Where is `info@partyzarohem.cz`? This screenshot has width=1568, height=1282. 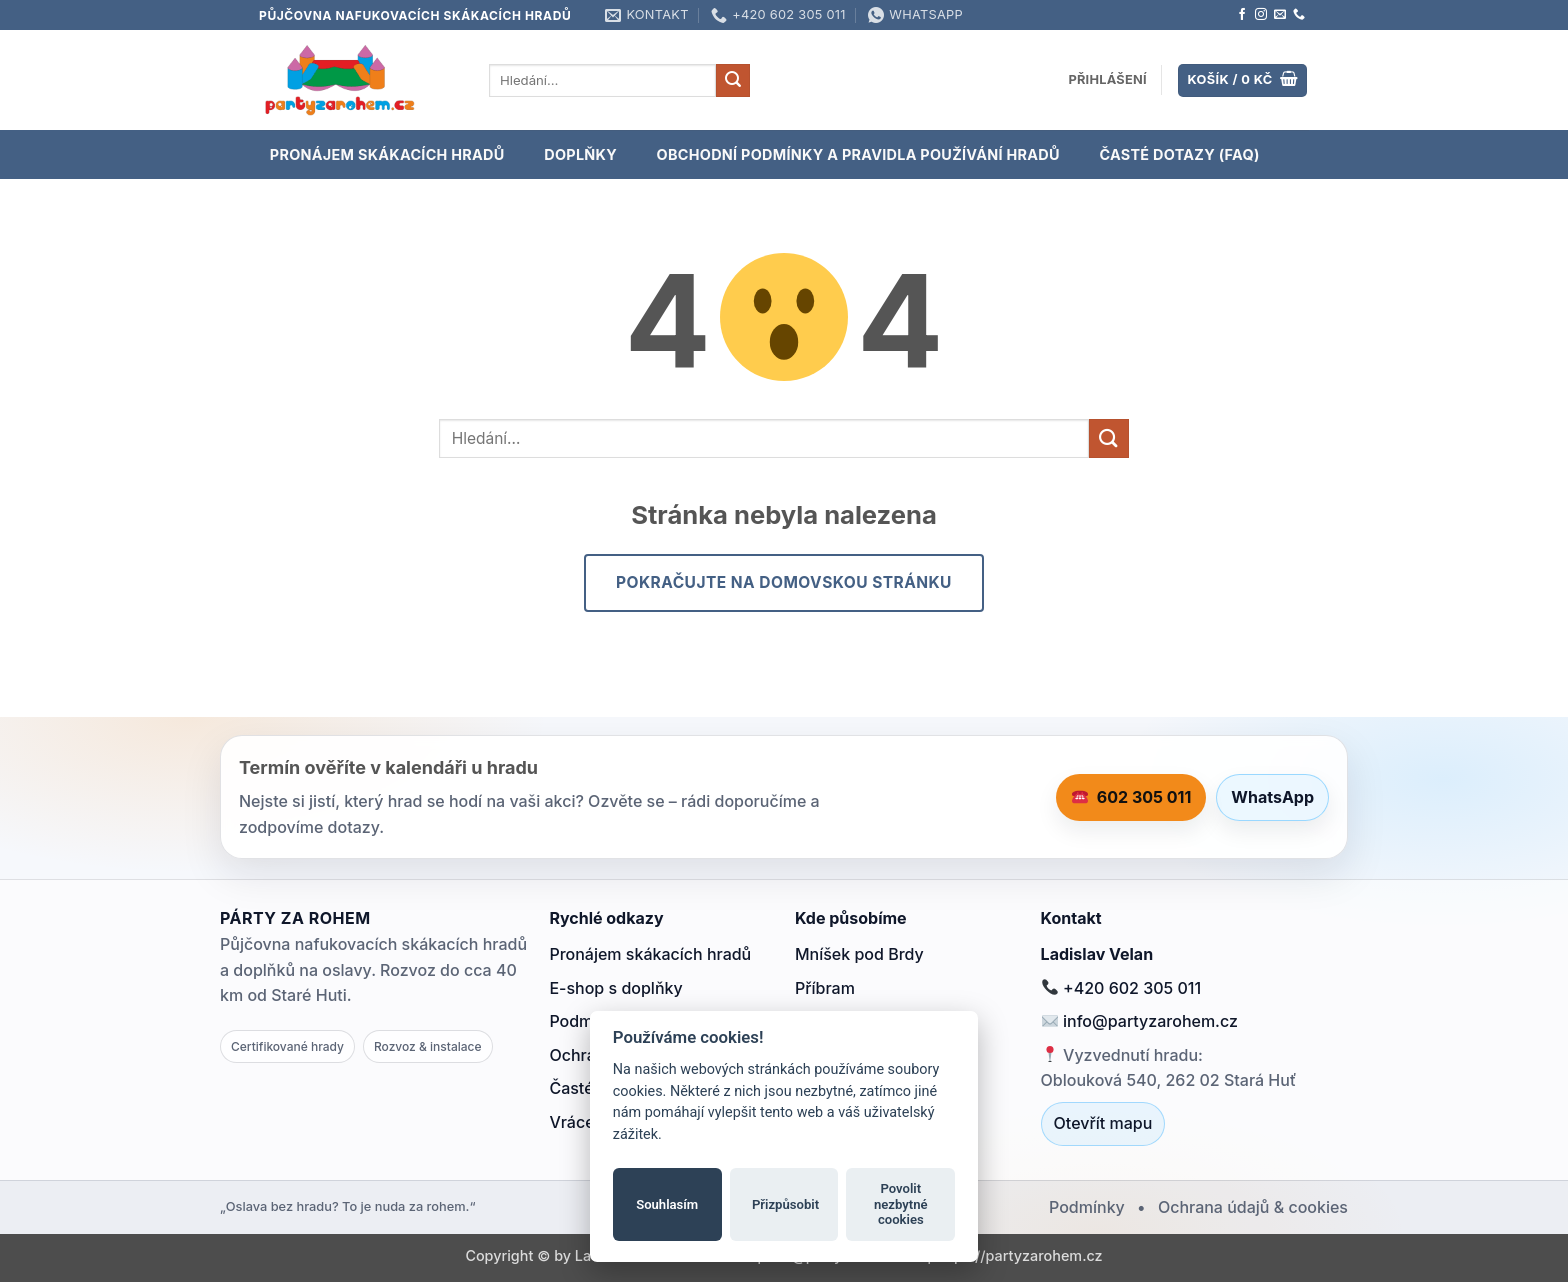 info@partyzarohem.cz is located at coordinates (1140, 1021).